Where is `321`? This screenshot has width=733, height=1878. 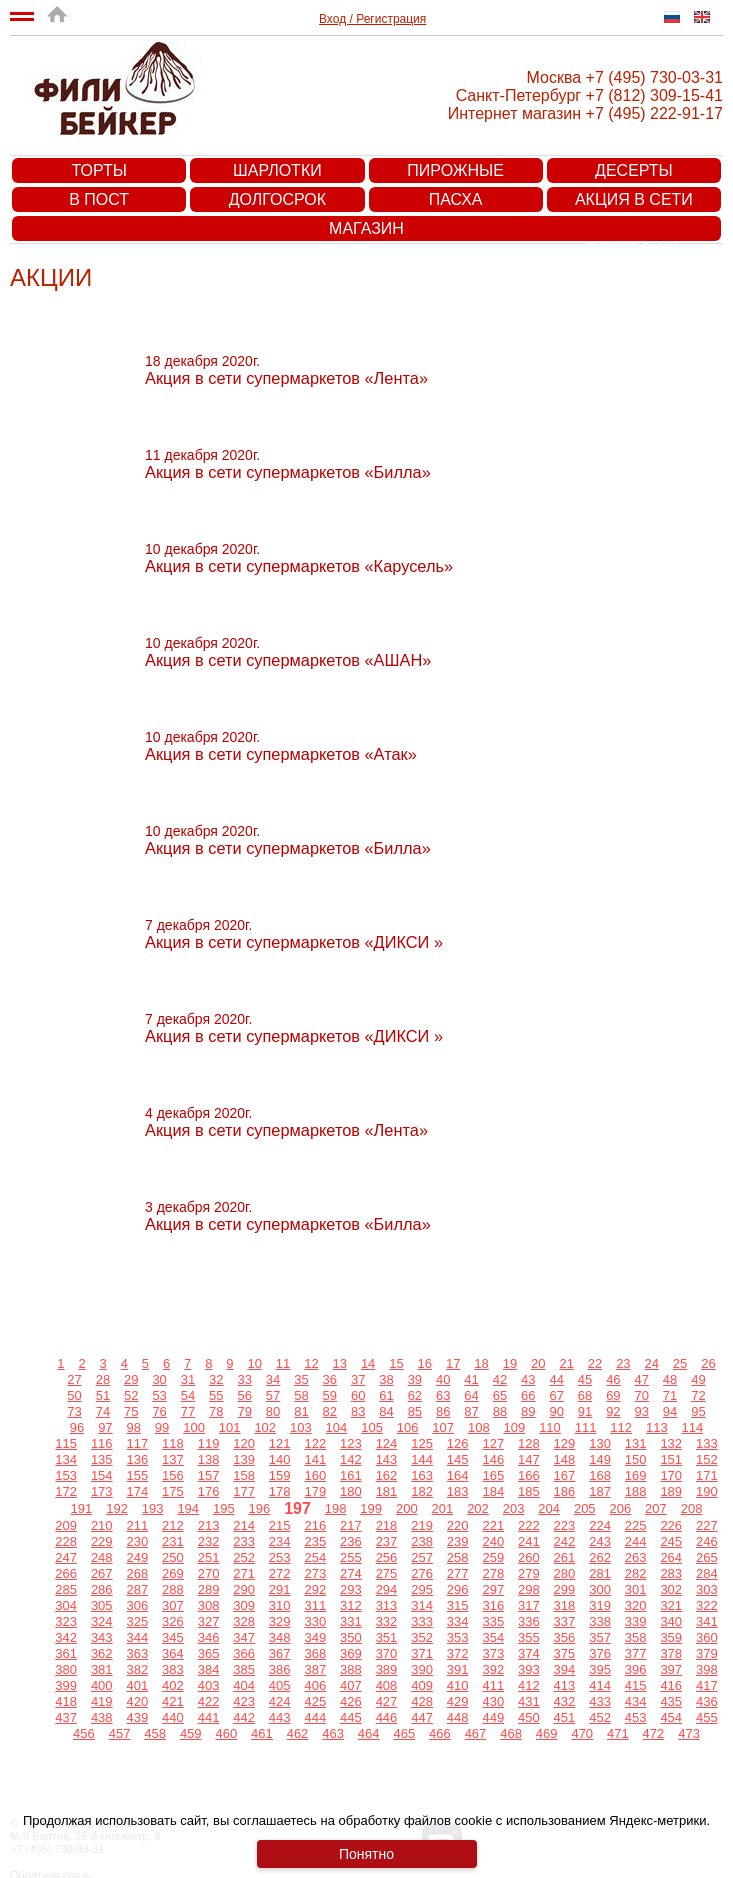
321 is located at coordinates (671, 1605).